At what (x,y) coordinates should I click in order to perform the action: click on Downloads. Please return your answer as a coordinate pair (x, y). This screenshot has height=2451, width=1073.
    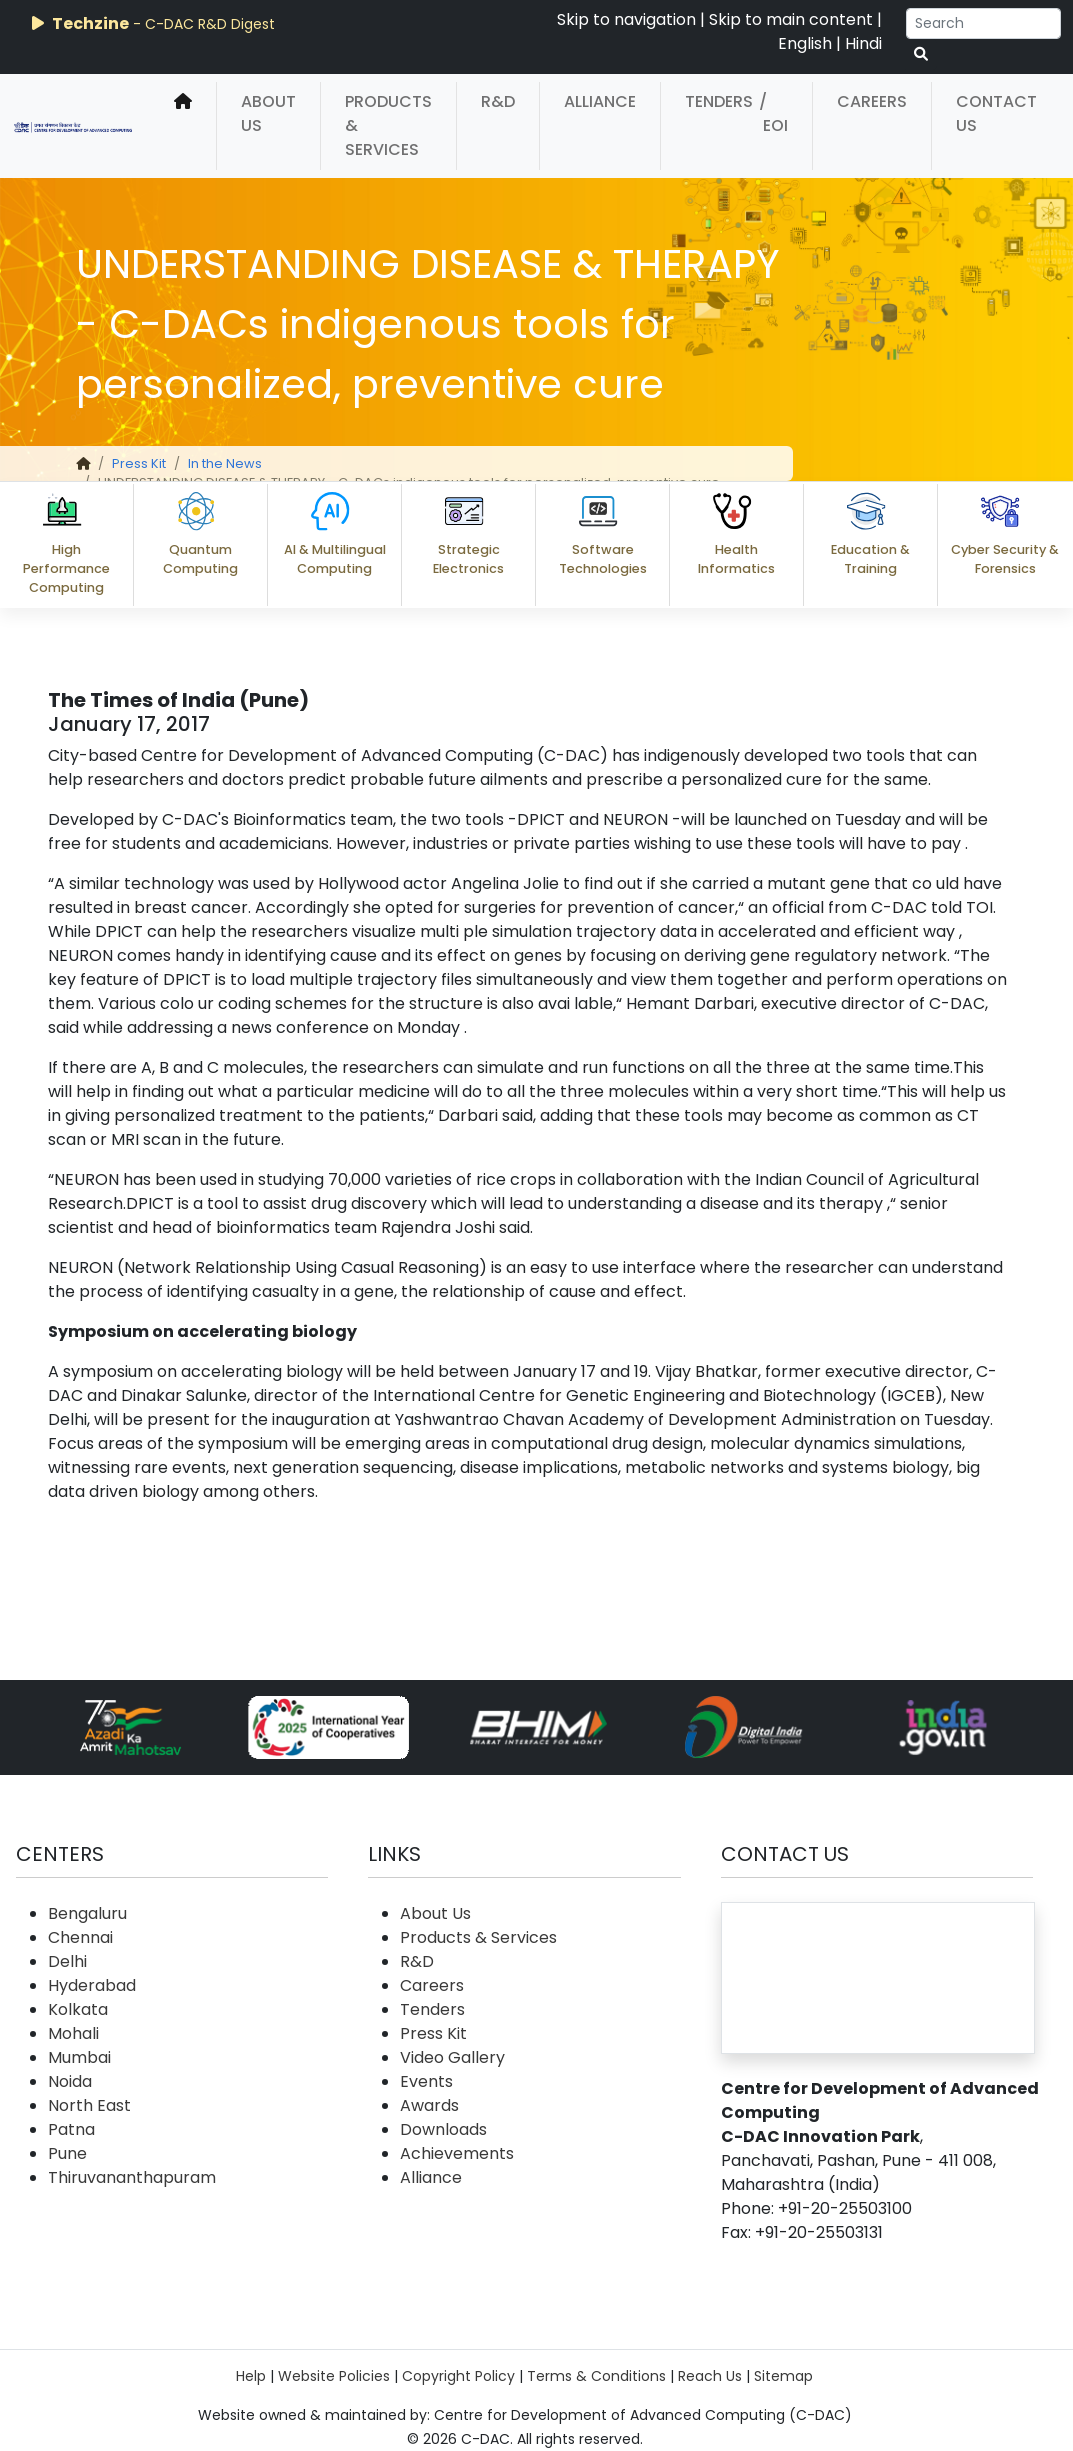
    Looking at the image, I should click on (443, 2129).